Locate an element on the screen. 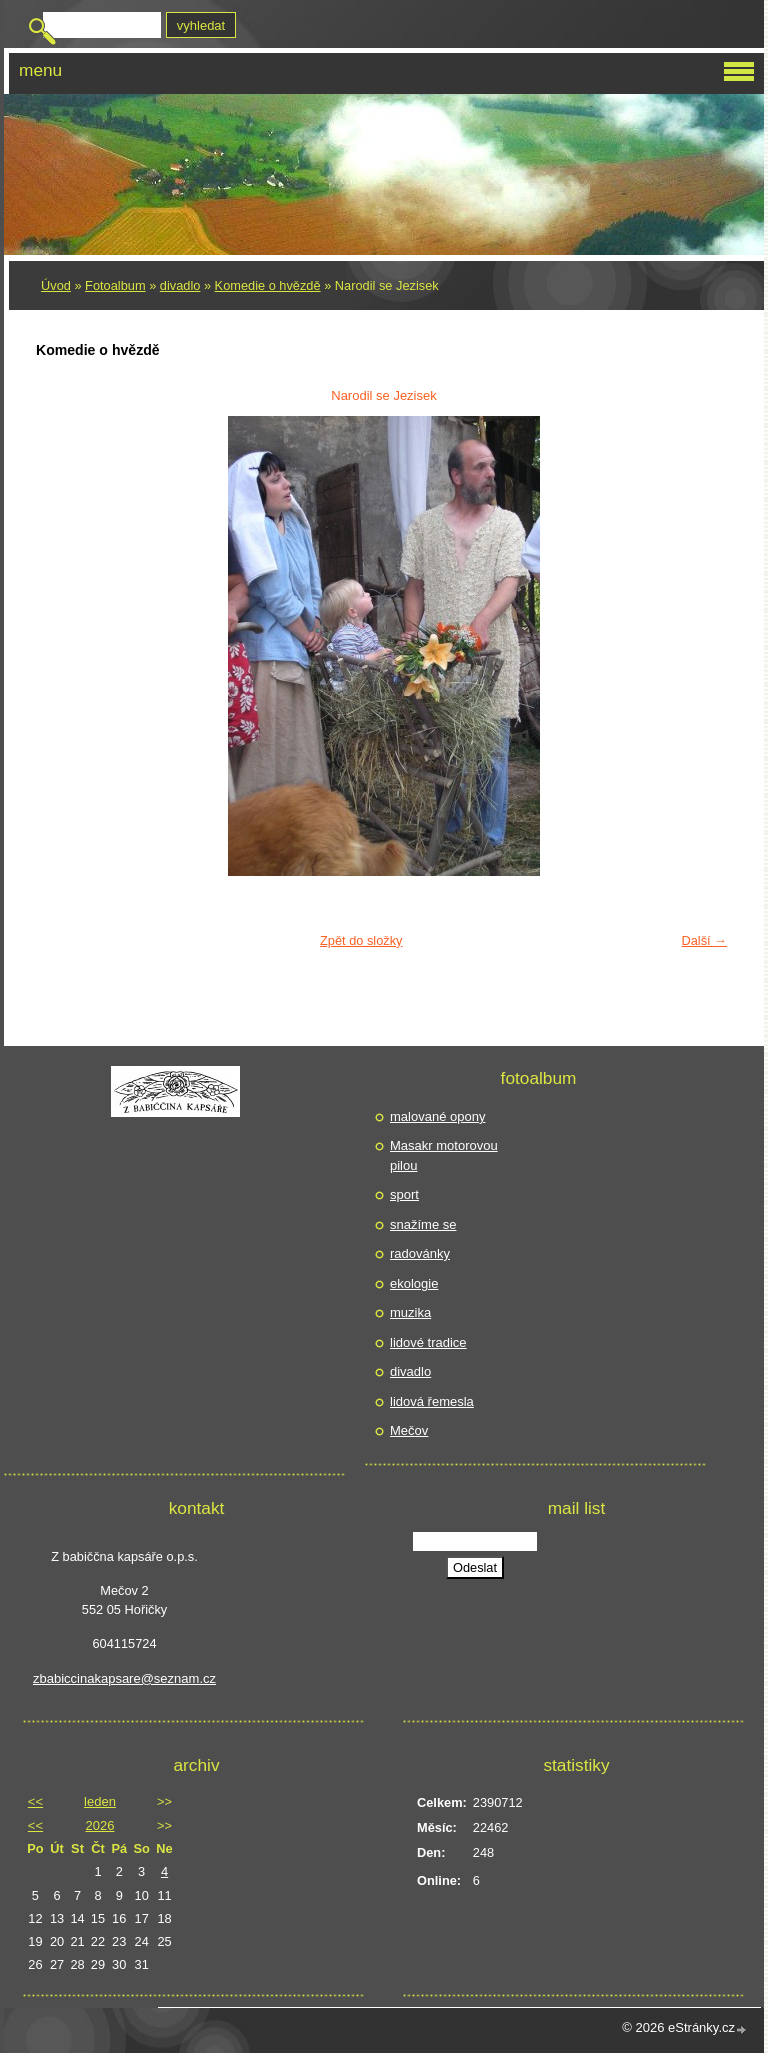 The width and height of the screenshot is (768, 2053). sport is located at coordinates (404, 1194).